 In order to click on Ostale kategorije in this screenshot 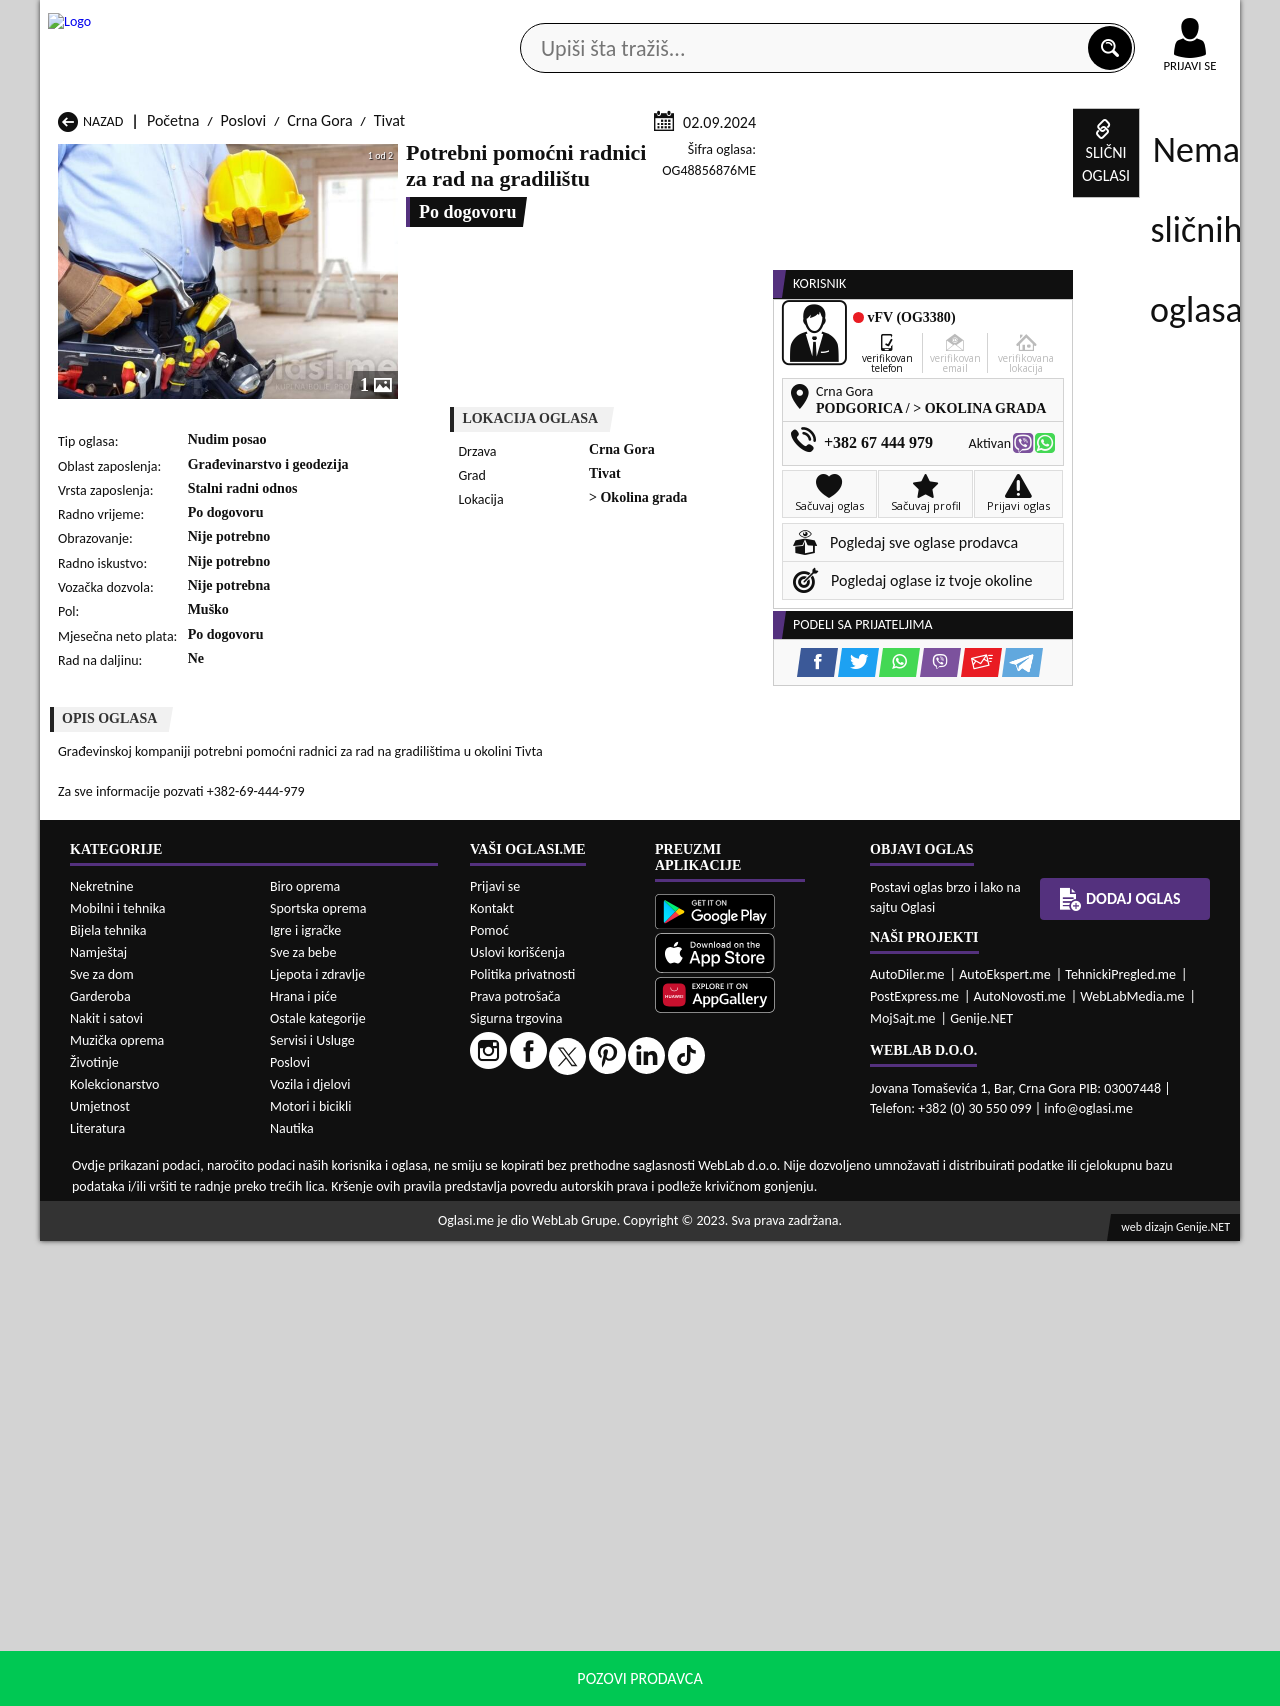, I will do `click(318, 1483)`.